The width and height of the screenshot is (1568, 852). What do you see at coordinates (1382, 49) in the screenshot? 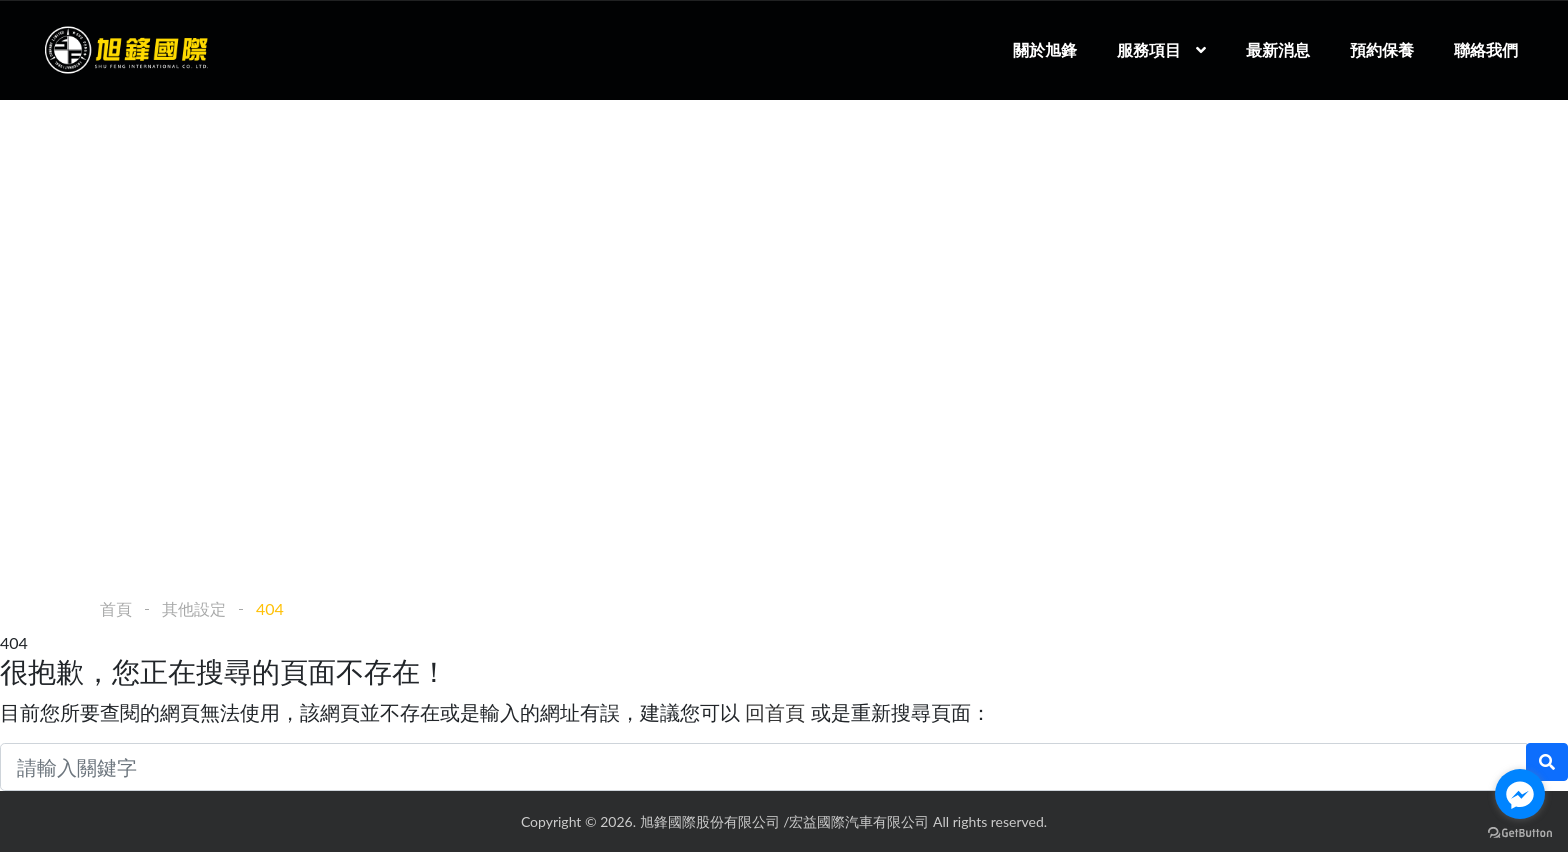
I see `預約保養` at bounding box center [1382, 49].